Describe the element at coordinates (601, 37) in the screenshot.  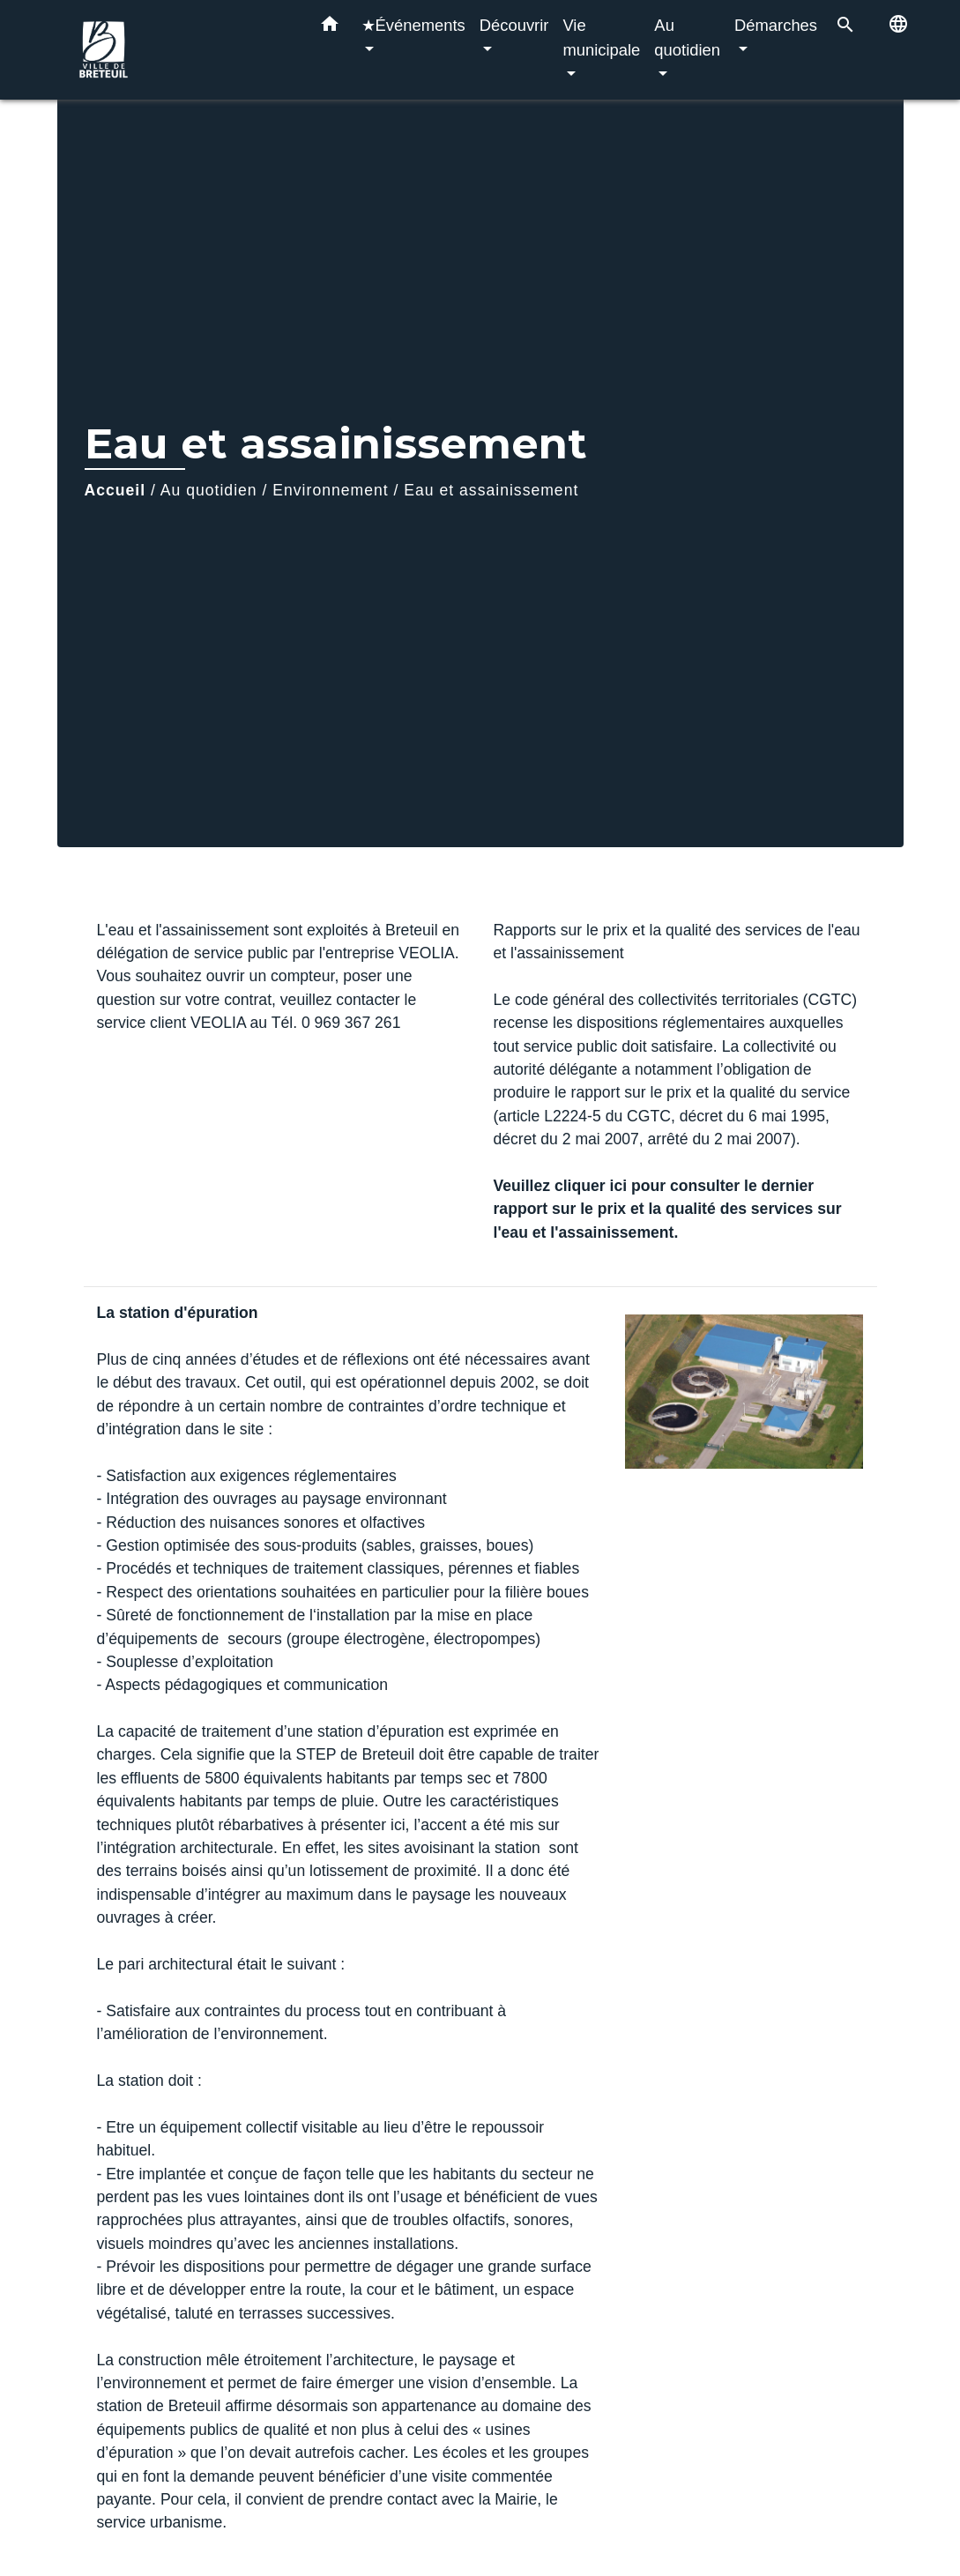
I see `Vie municipale [button]` at that location.